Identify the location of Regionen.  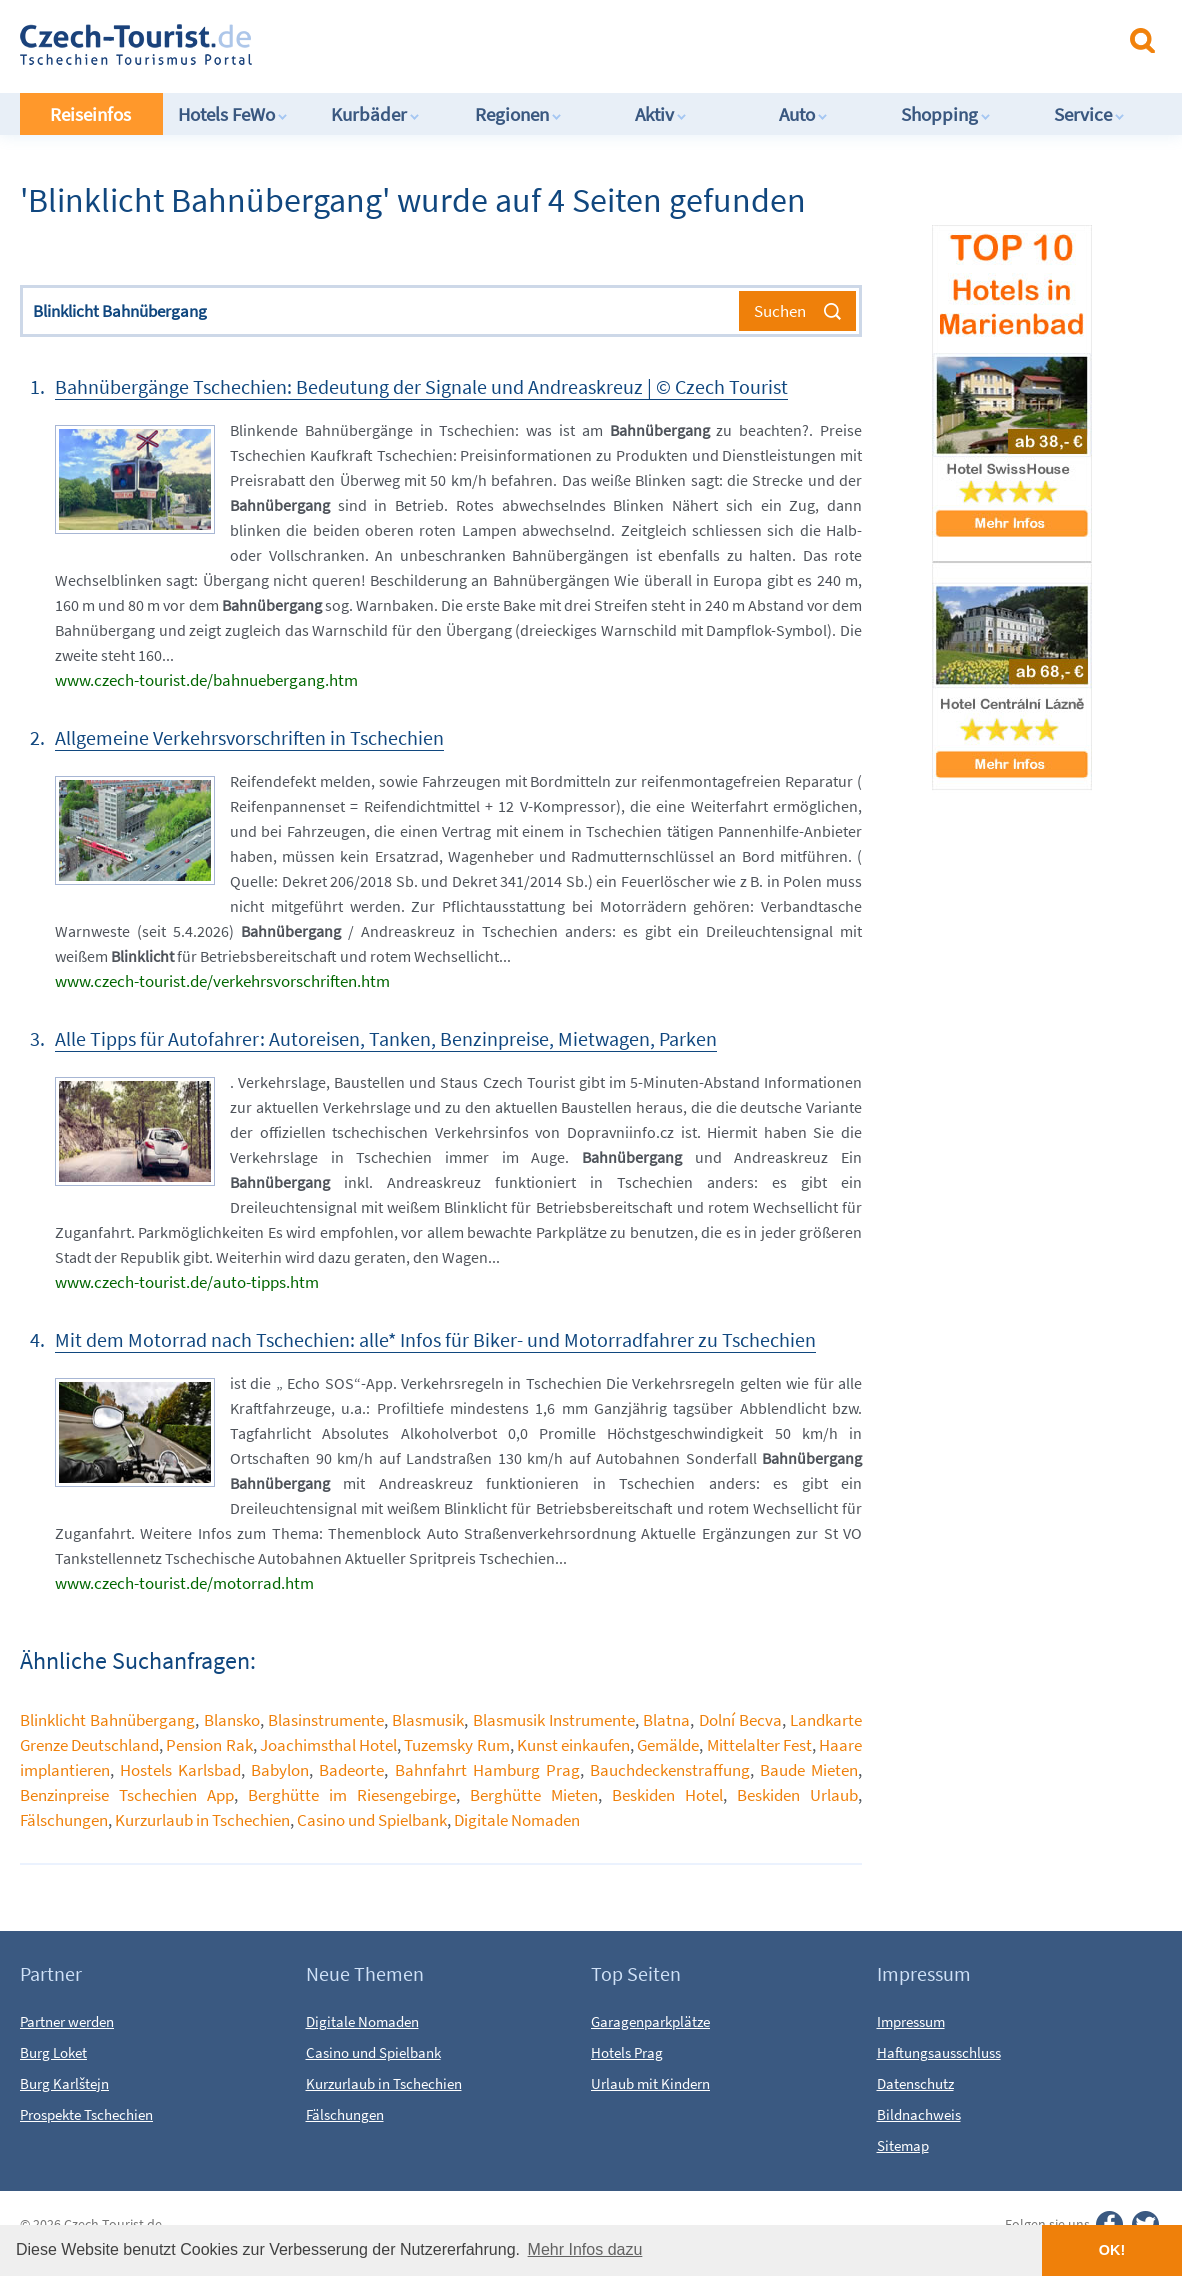
(518, 114).